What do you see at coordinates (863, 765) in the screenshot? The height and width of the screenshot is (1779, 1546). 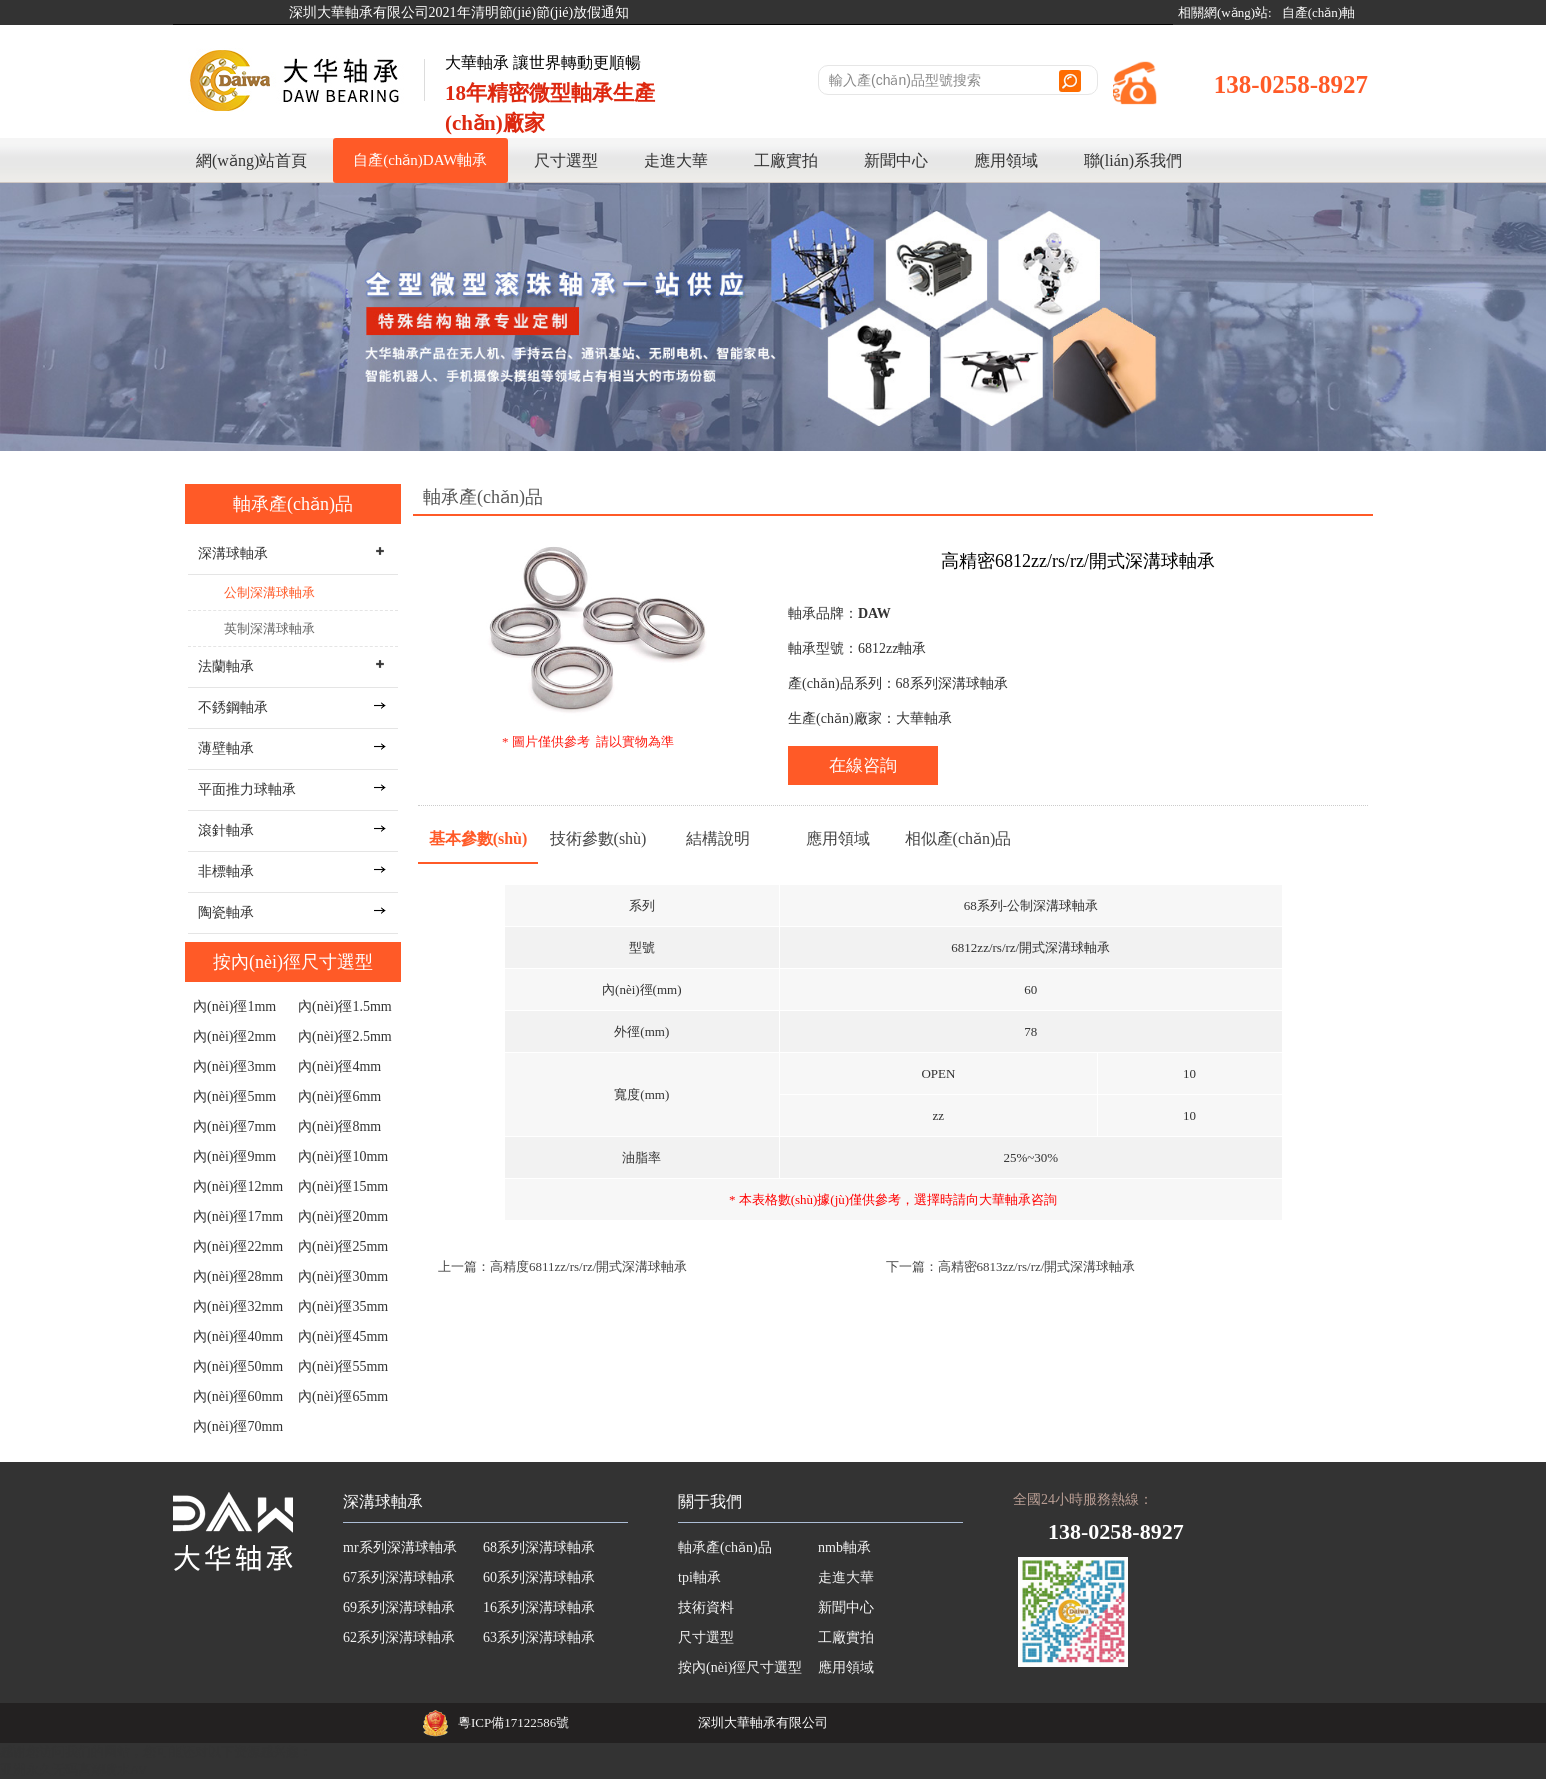 I see `在線咨詢` at bounding box center [863, 765].